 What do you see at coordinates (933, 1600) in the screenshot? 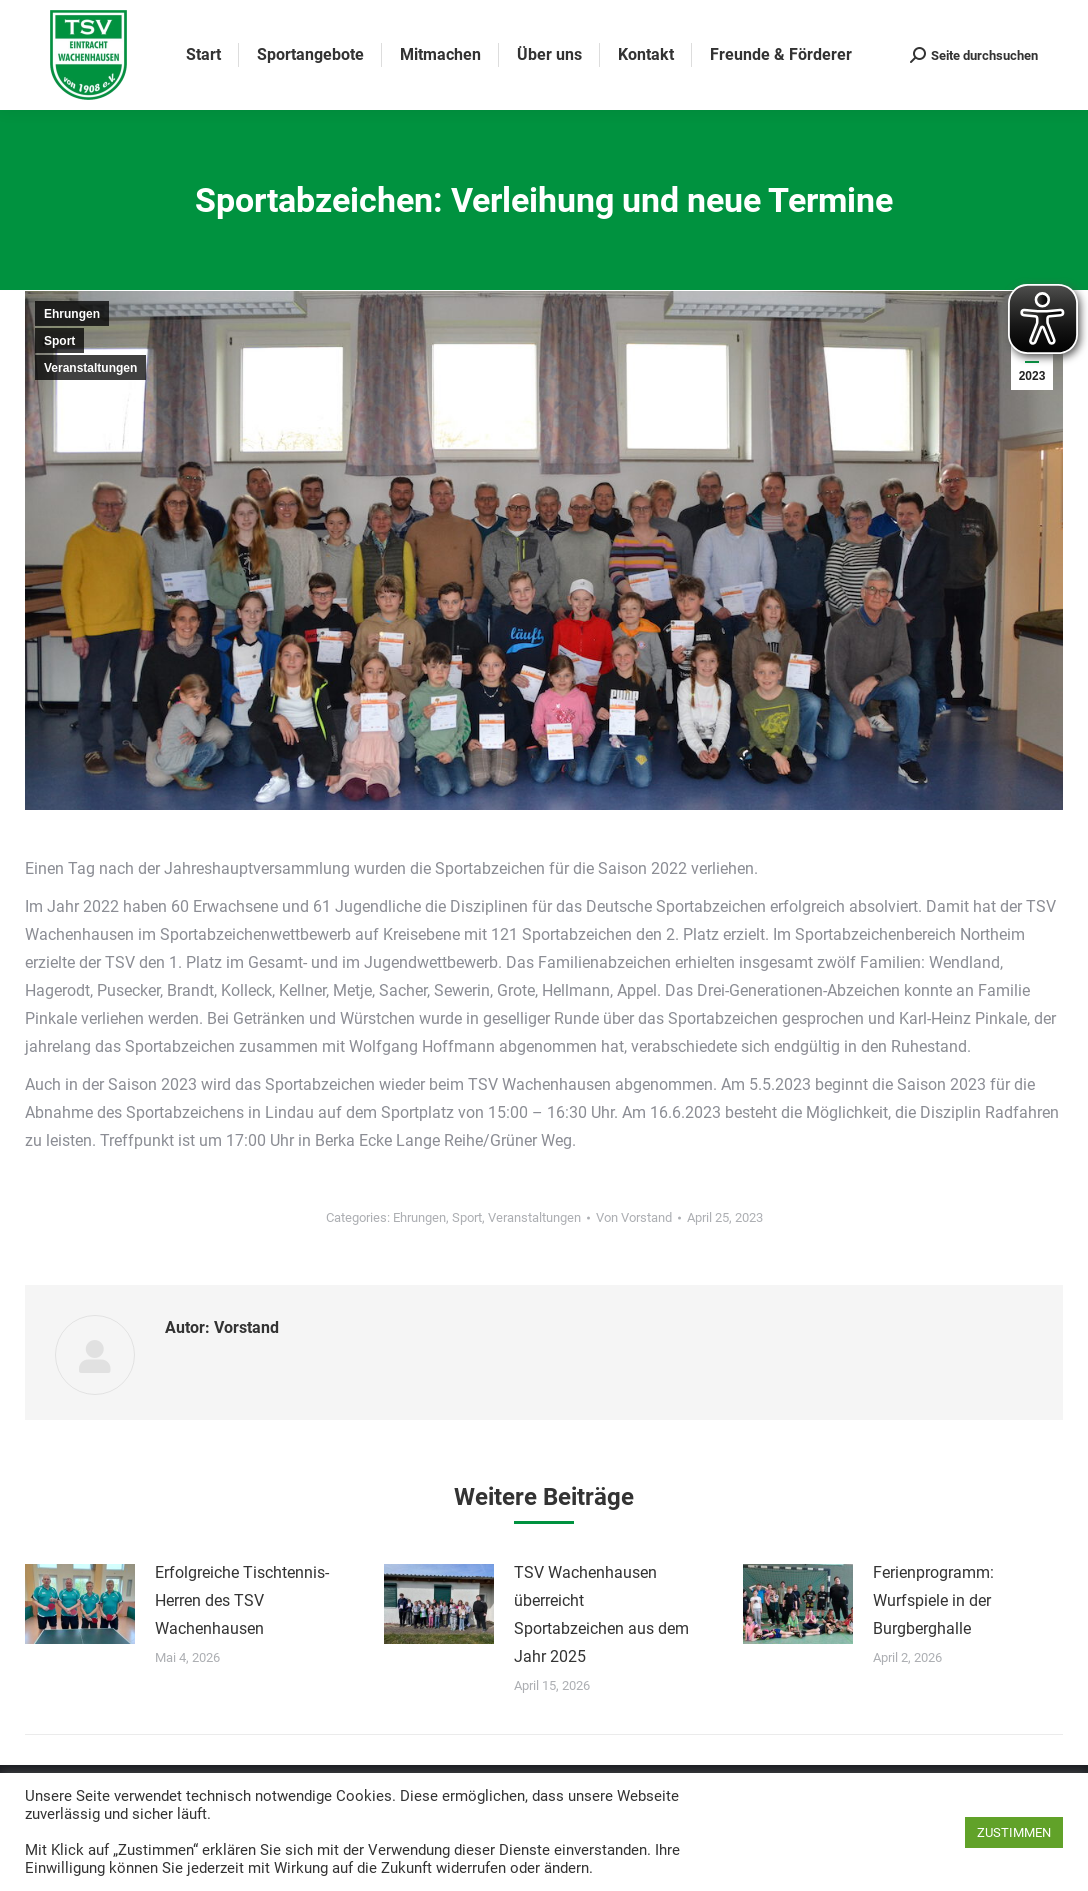
I see `Ferienprogramm: Wurfspiele in der Burgberghalle` at bounding box center [933, 1600].